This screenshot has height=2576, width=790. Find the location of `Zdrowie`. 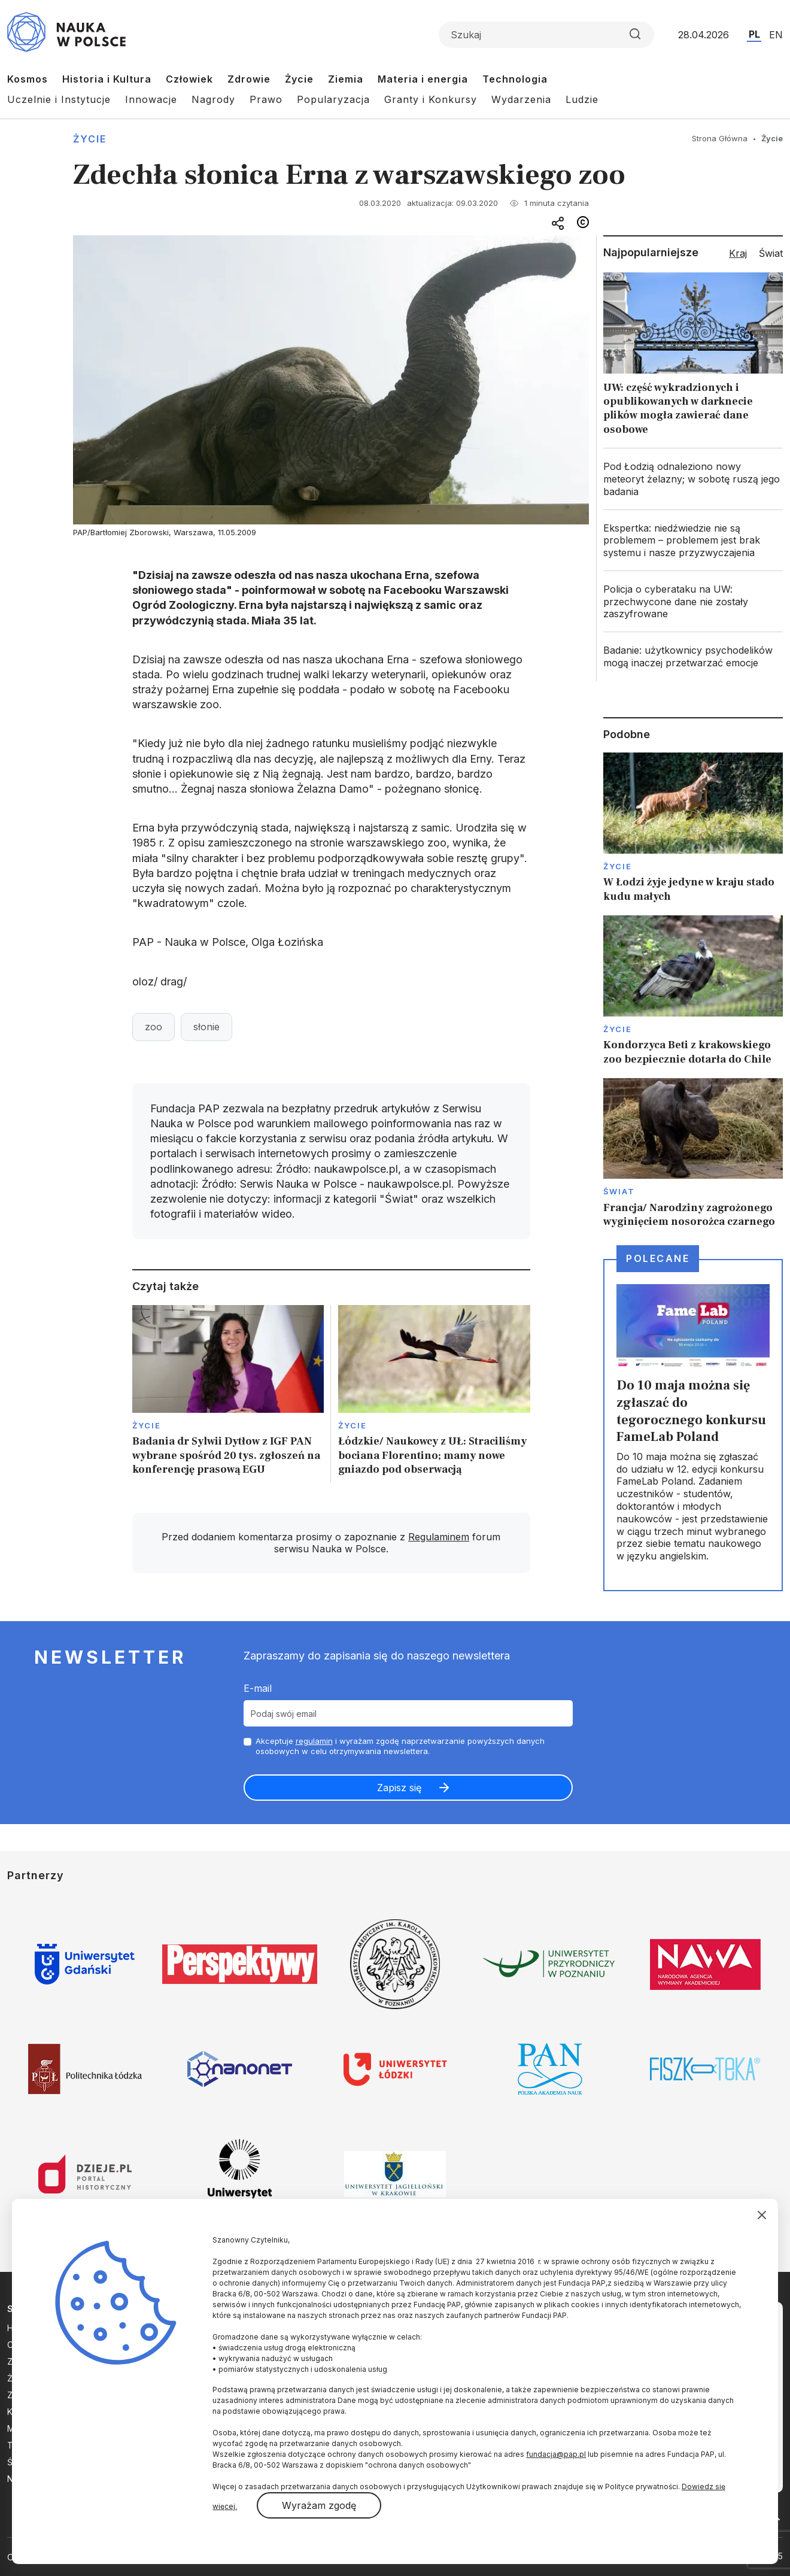

Zdrowie is located at coordinates (249, 79).